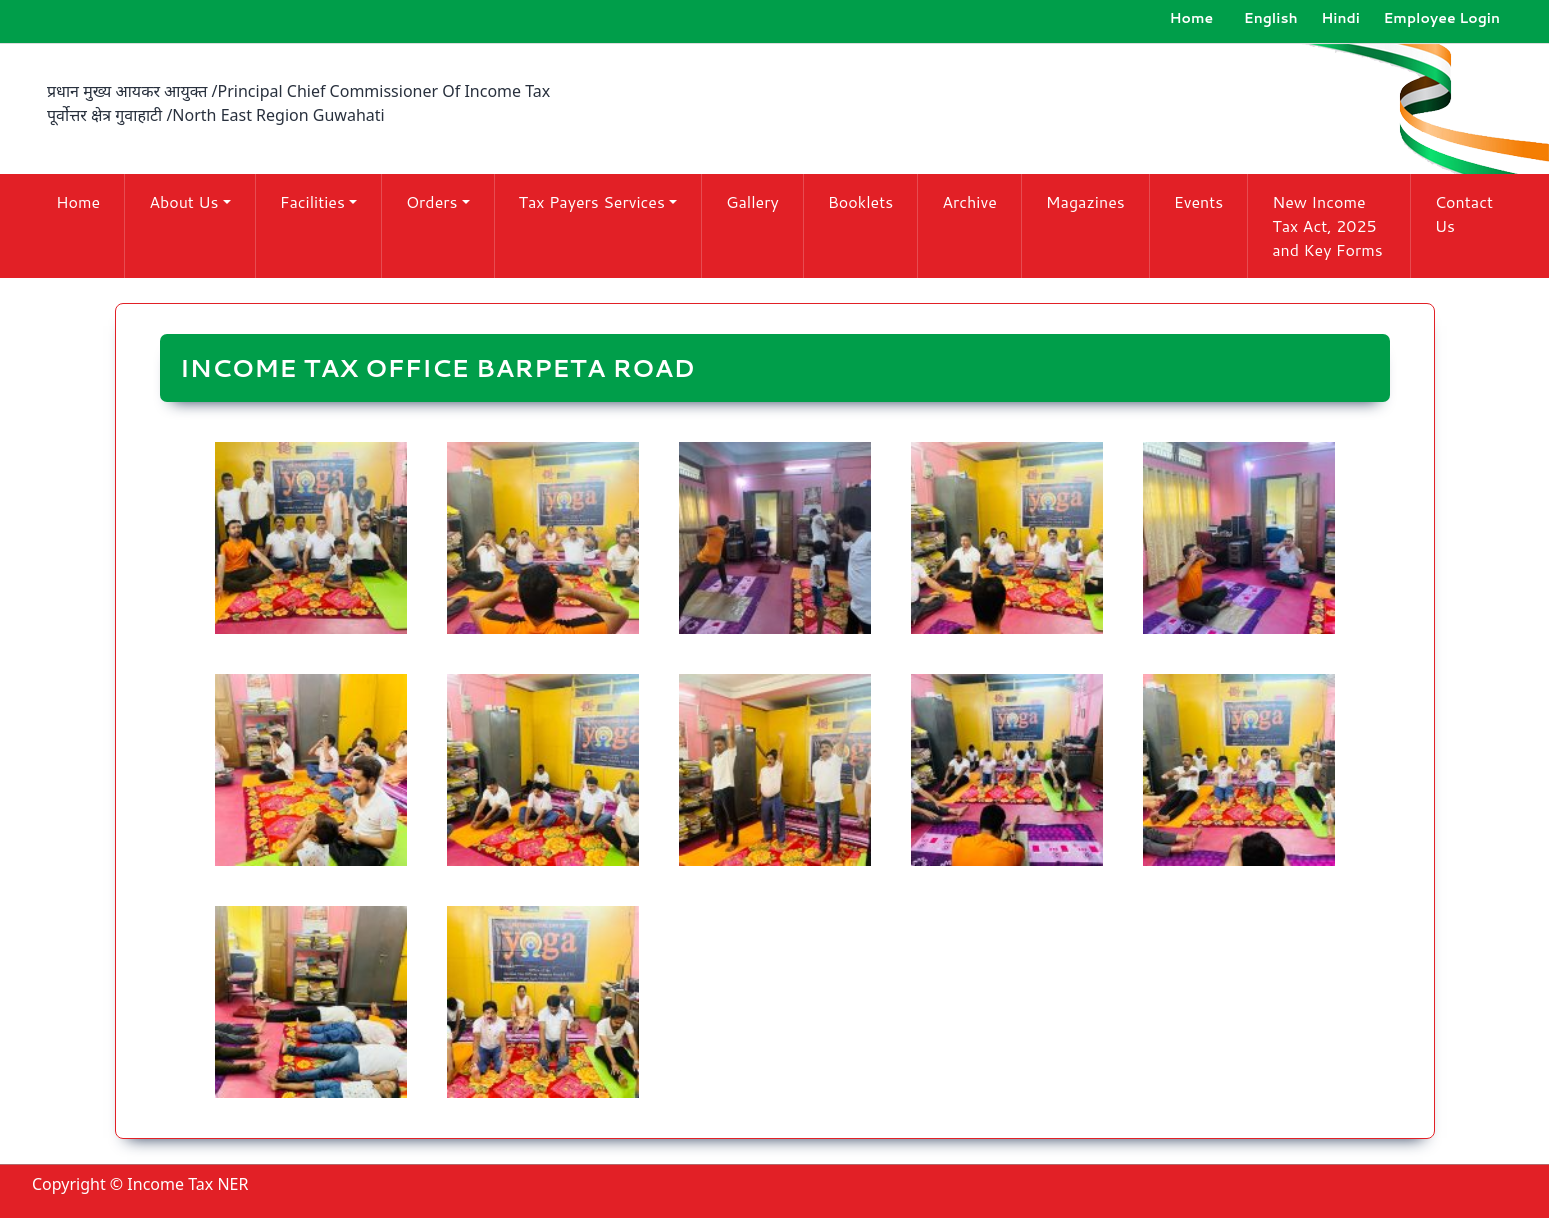  Describe the element at coordinates (1271, 18) in the screenshot. I see `English` at that location.